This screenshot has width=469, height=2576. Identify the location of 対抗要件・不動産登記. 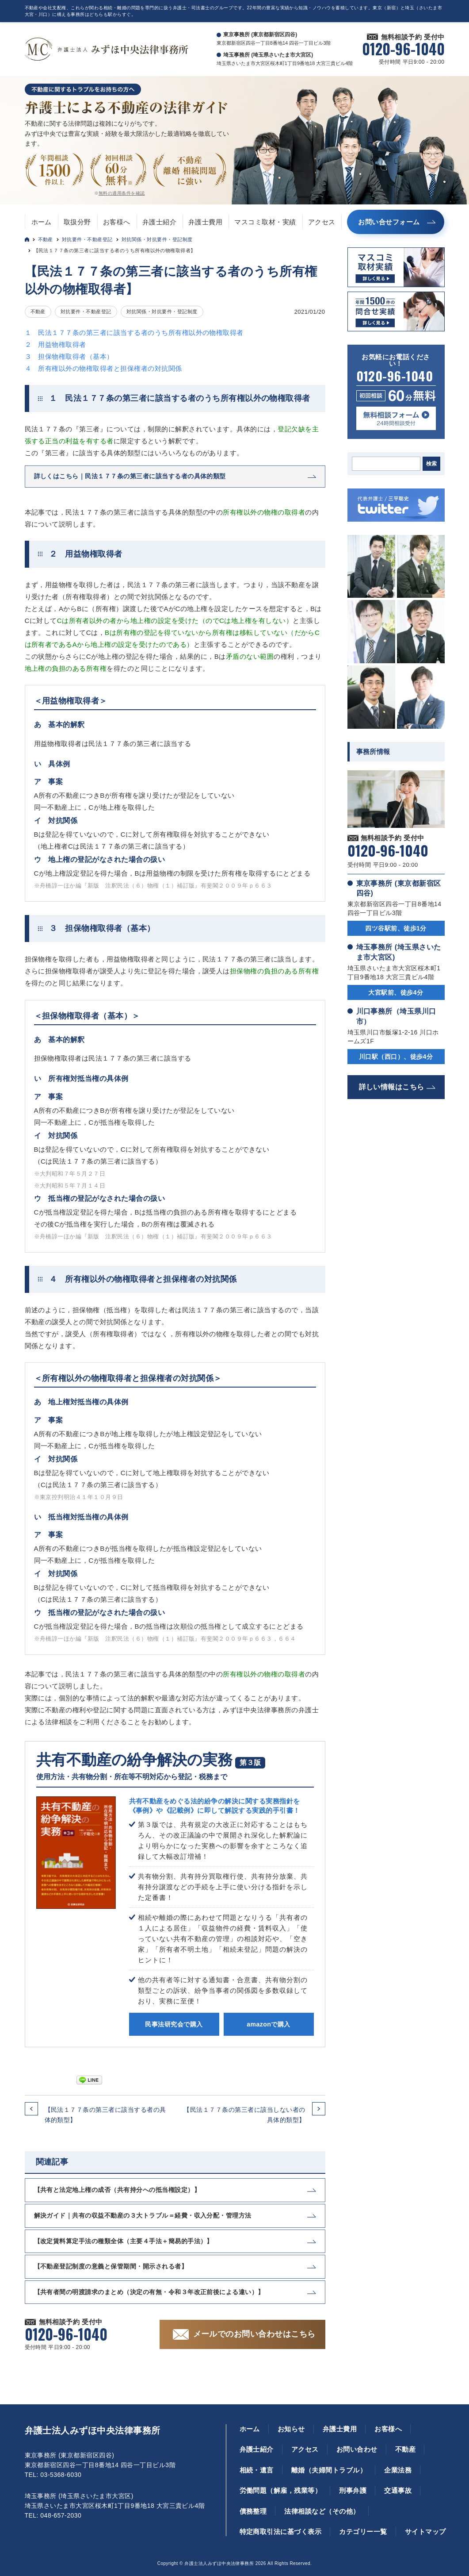
(87, 239).